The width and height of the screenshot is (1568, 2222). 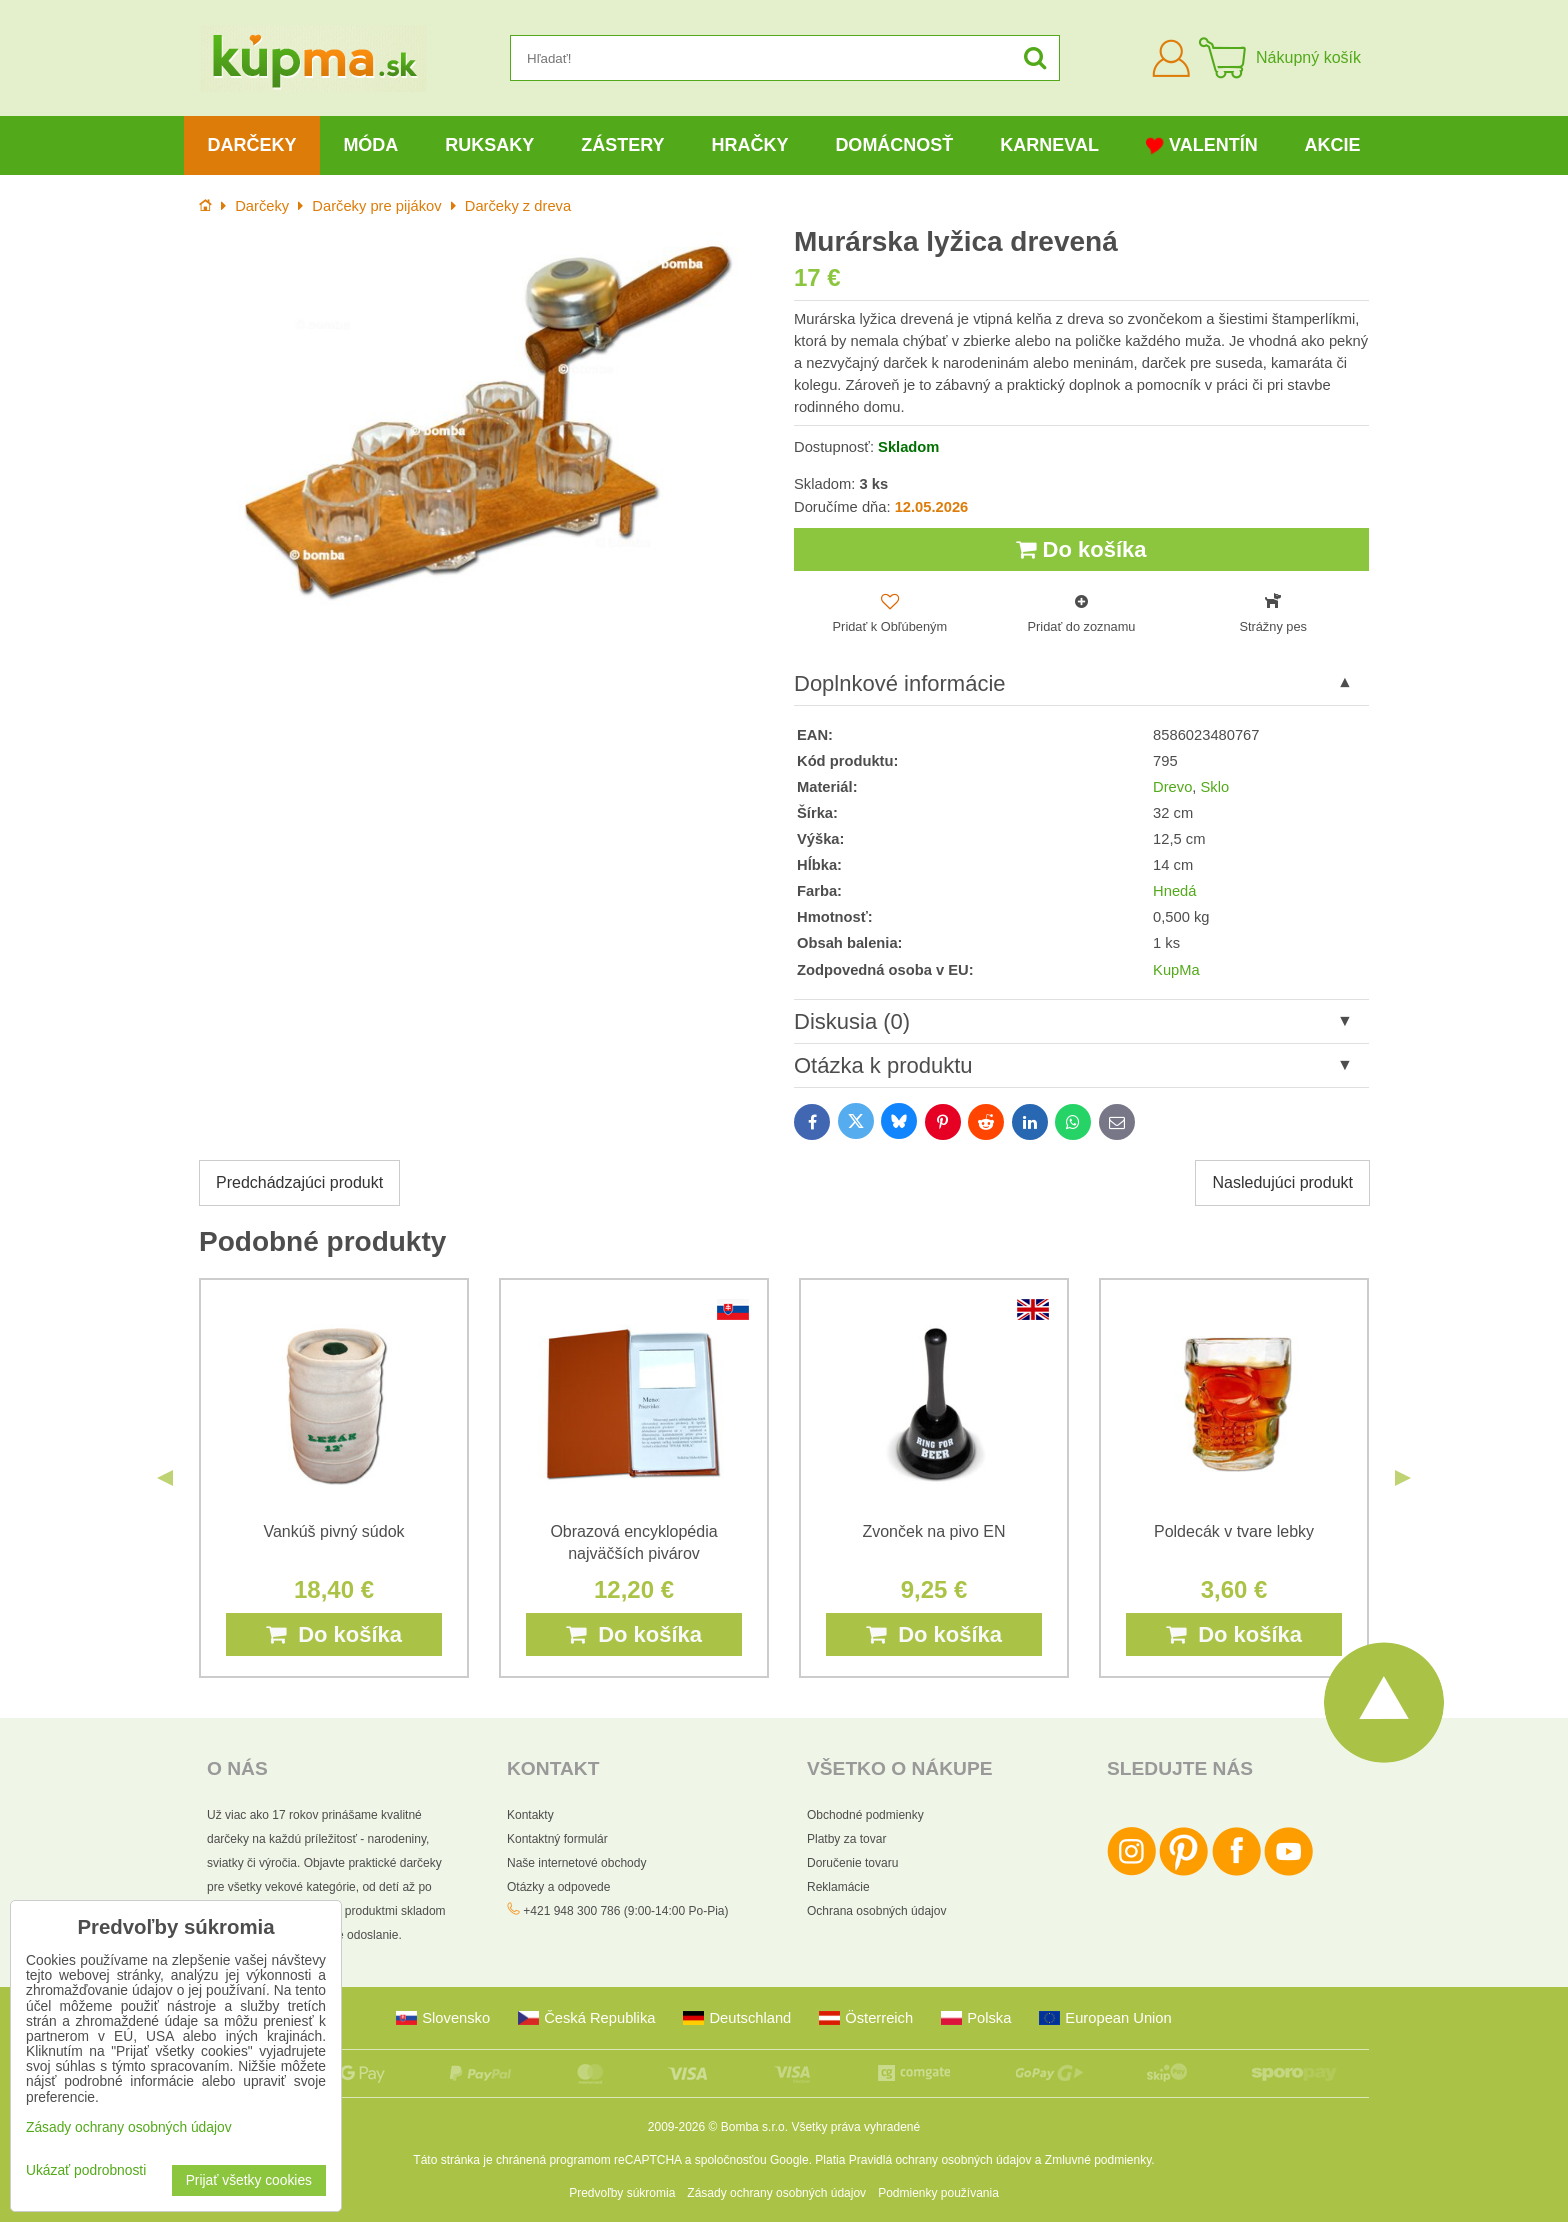 What do you see at coordinates (938, 2193) in the screenshot?
I see `Podmienky používania` at bounding box center [938, 2193].